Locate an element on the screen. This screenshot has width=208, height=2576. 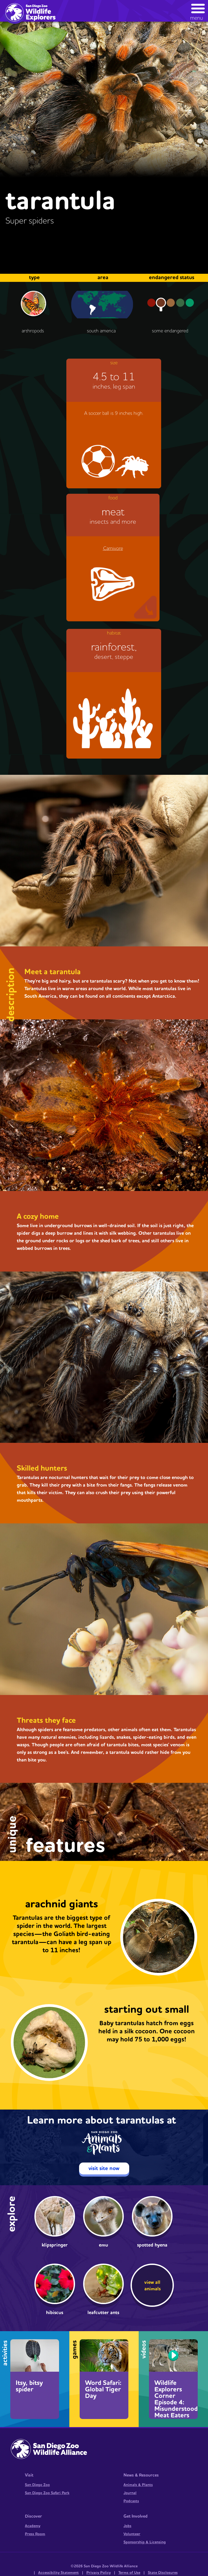
San Diego Zoo Safari Park is located at coordinates (47, 2493).